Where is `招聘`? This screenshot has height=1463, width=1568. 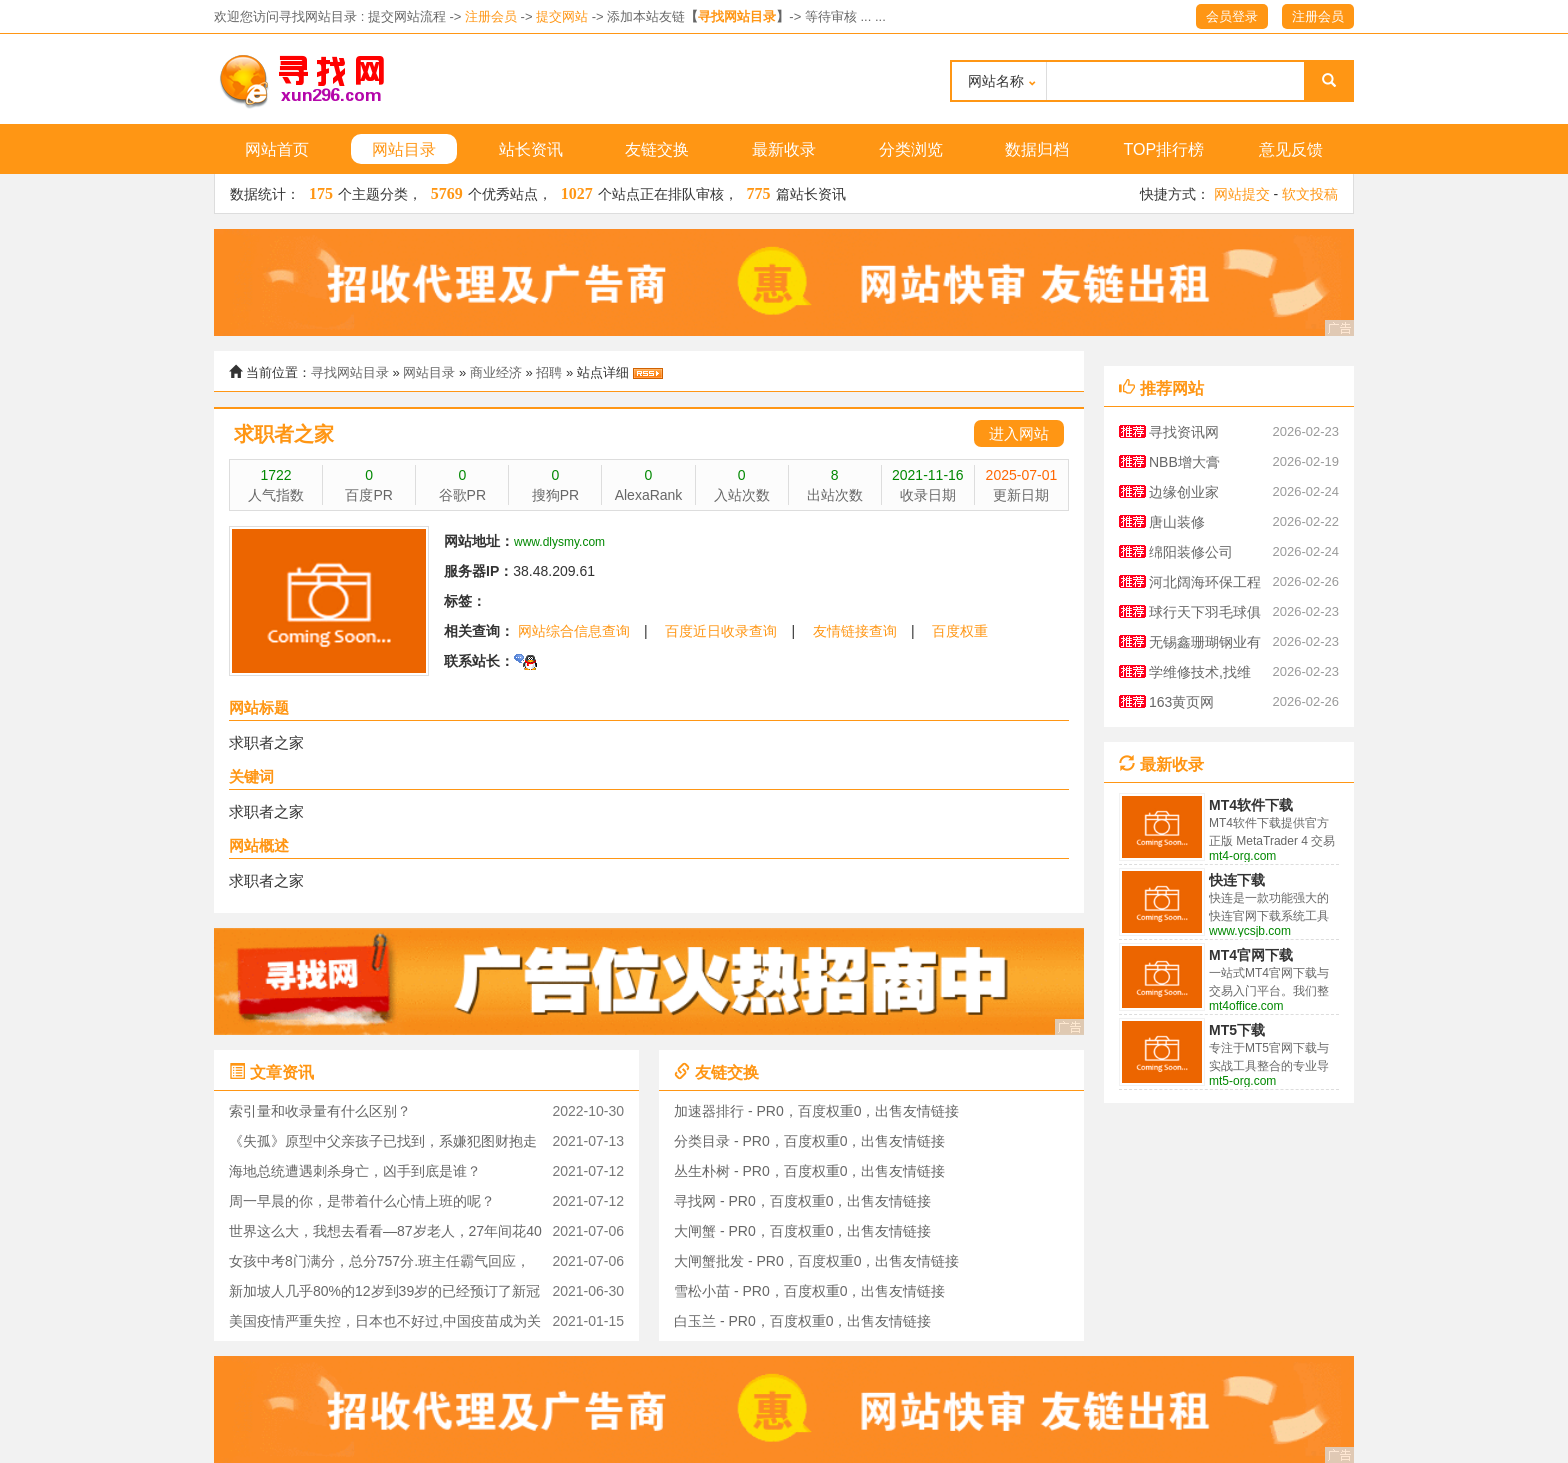
招聘 is located at coordinates (549, 372).